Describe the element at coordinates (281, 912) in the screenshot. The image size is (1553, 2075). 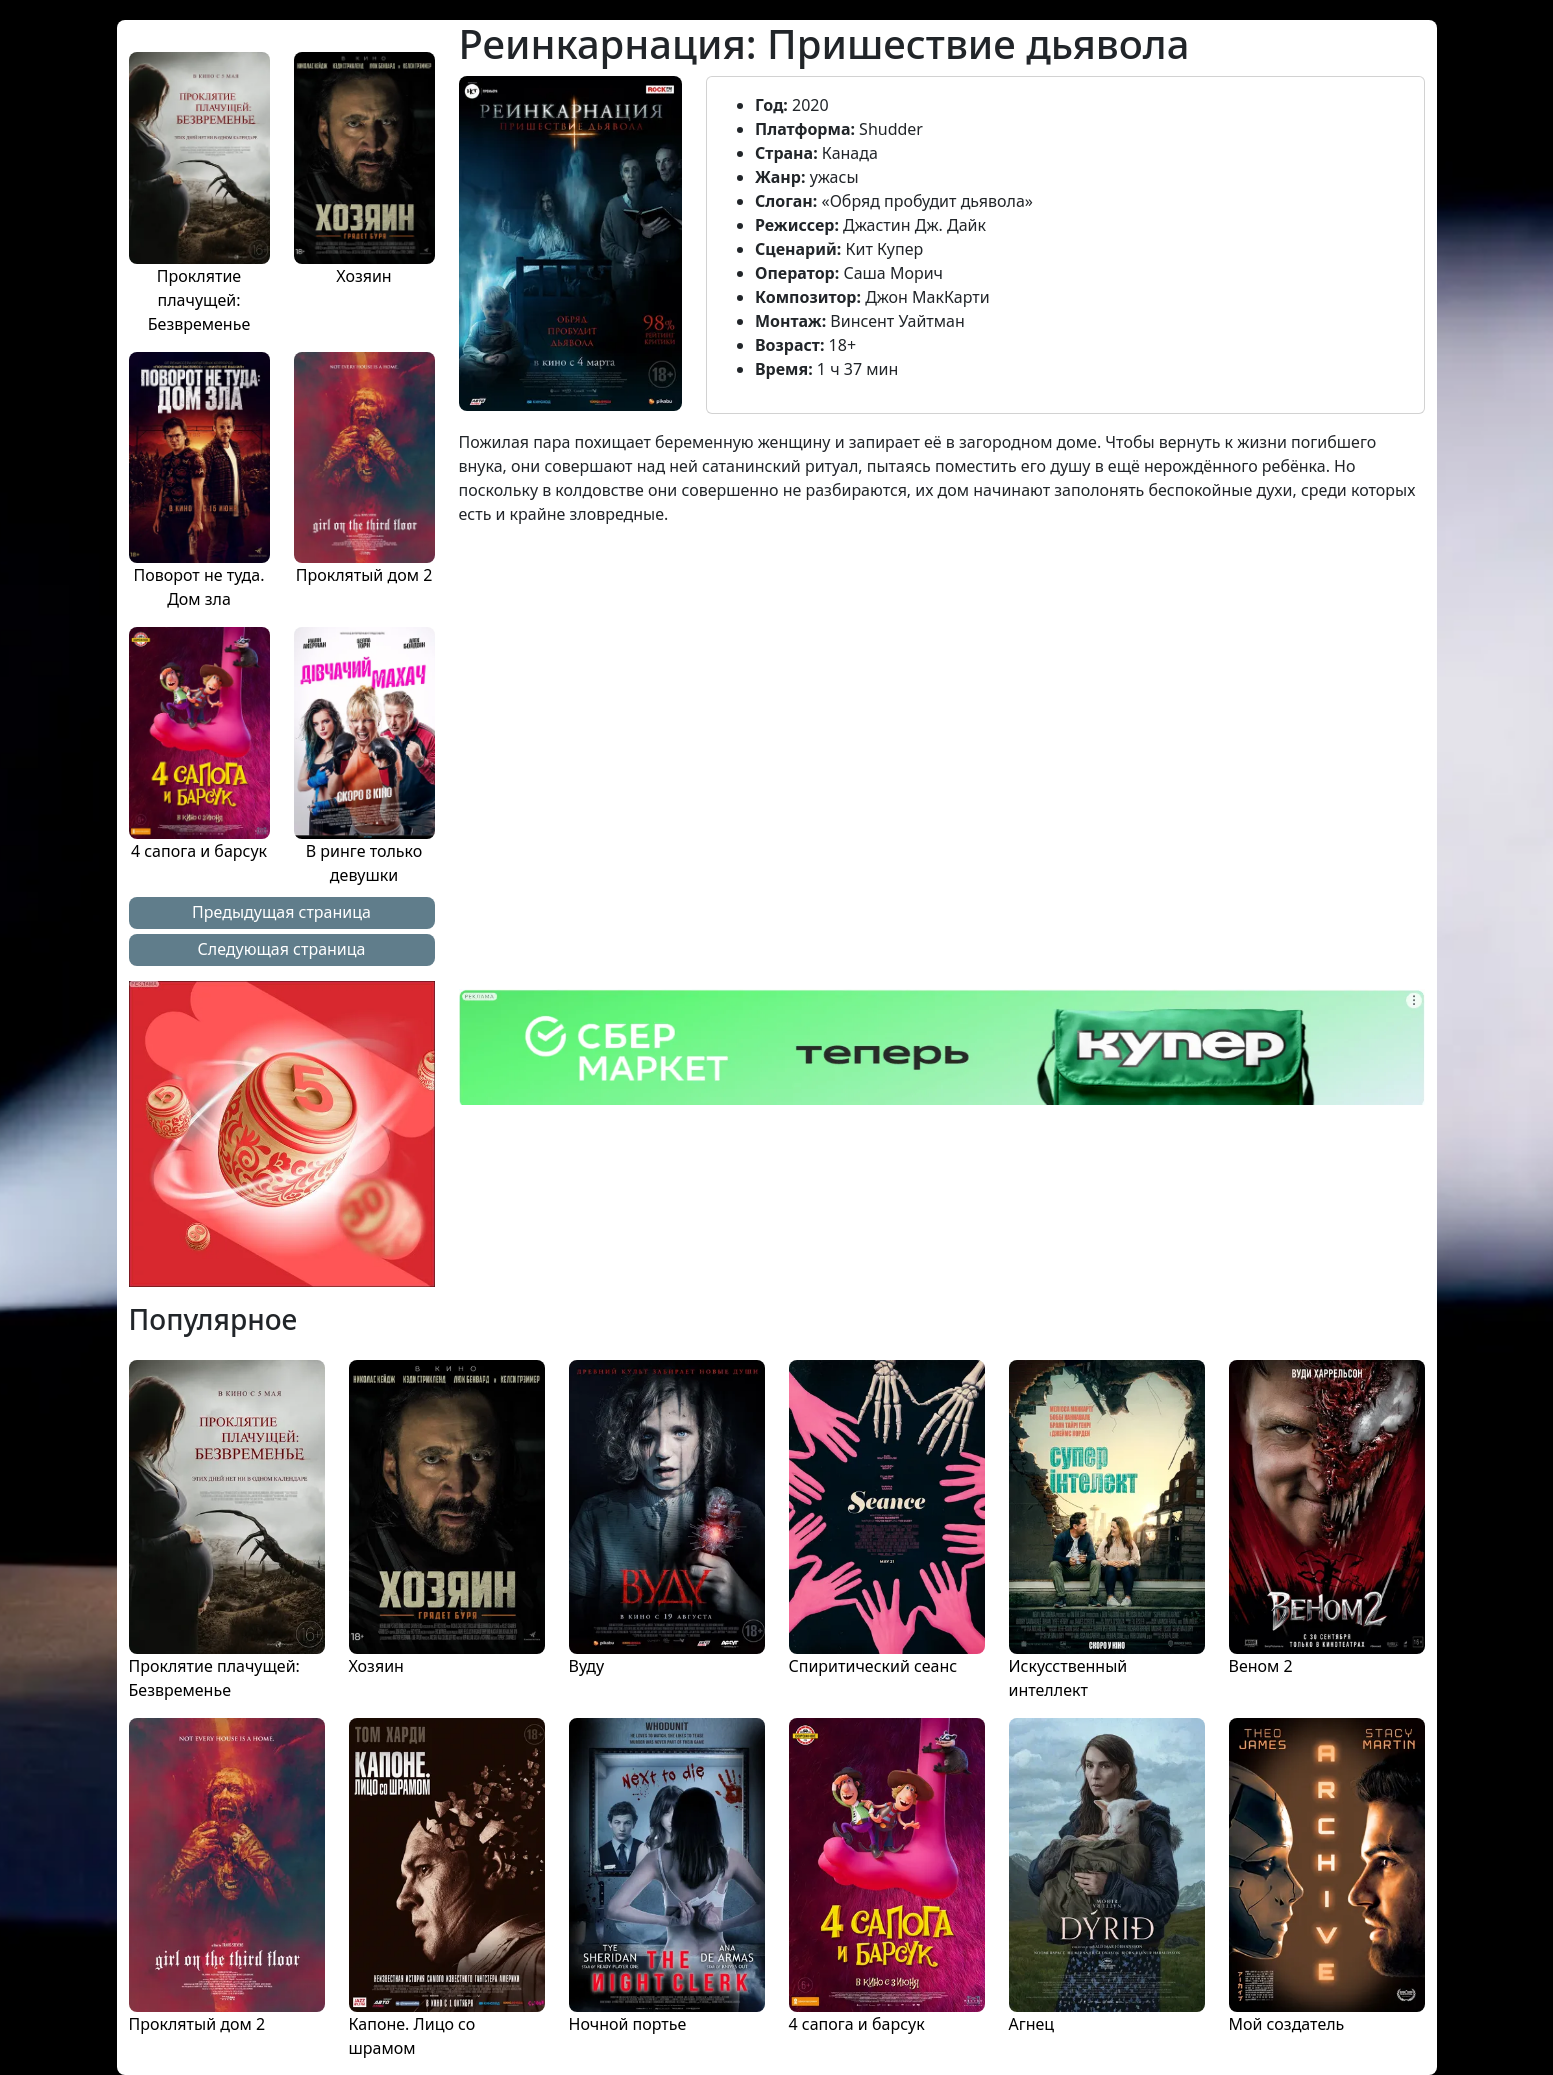
I see `Предыдущая страница` at that location.